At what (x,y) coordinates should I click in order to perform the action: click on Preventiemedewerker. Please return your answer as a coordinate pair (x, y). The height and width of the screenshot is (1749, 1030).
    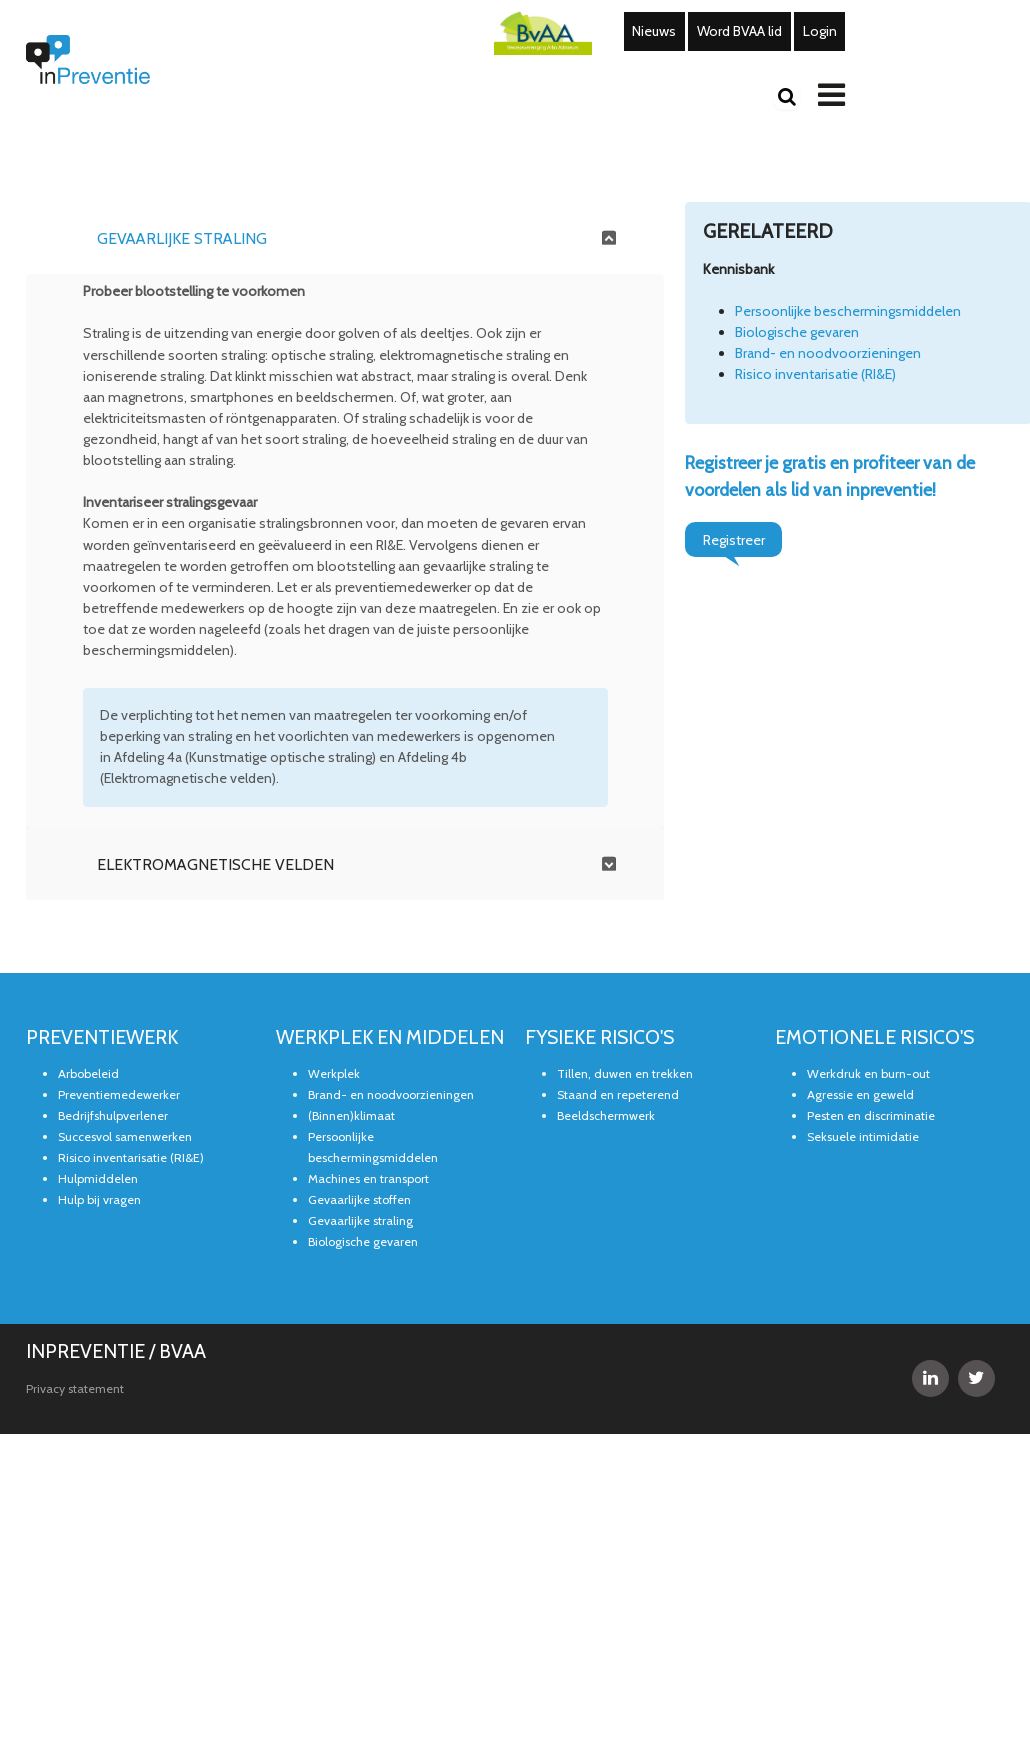
    Looking at the image, I should click on (119, 1095).